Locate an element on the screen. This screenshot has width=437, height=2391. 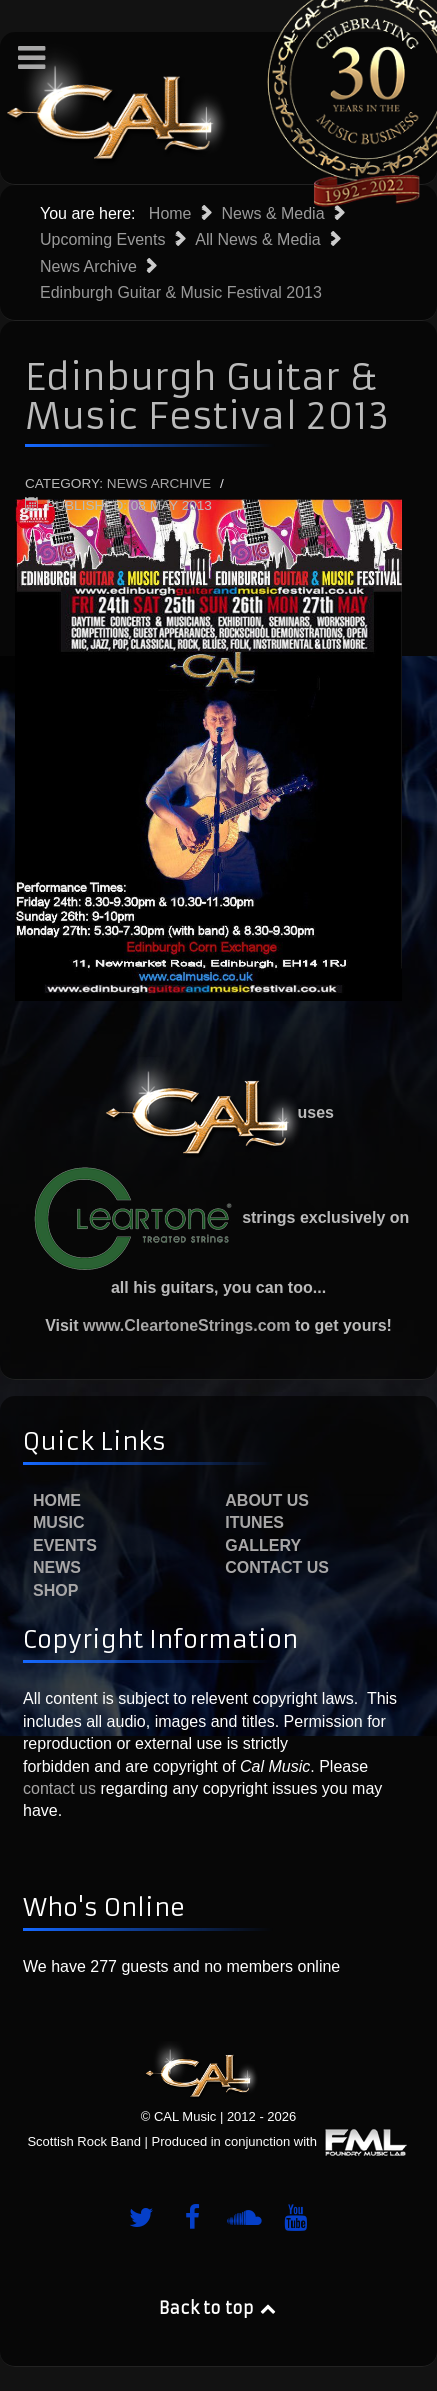
Contact Us is located at coordinates (277, 1567).